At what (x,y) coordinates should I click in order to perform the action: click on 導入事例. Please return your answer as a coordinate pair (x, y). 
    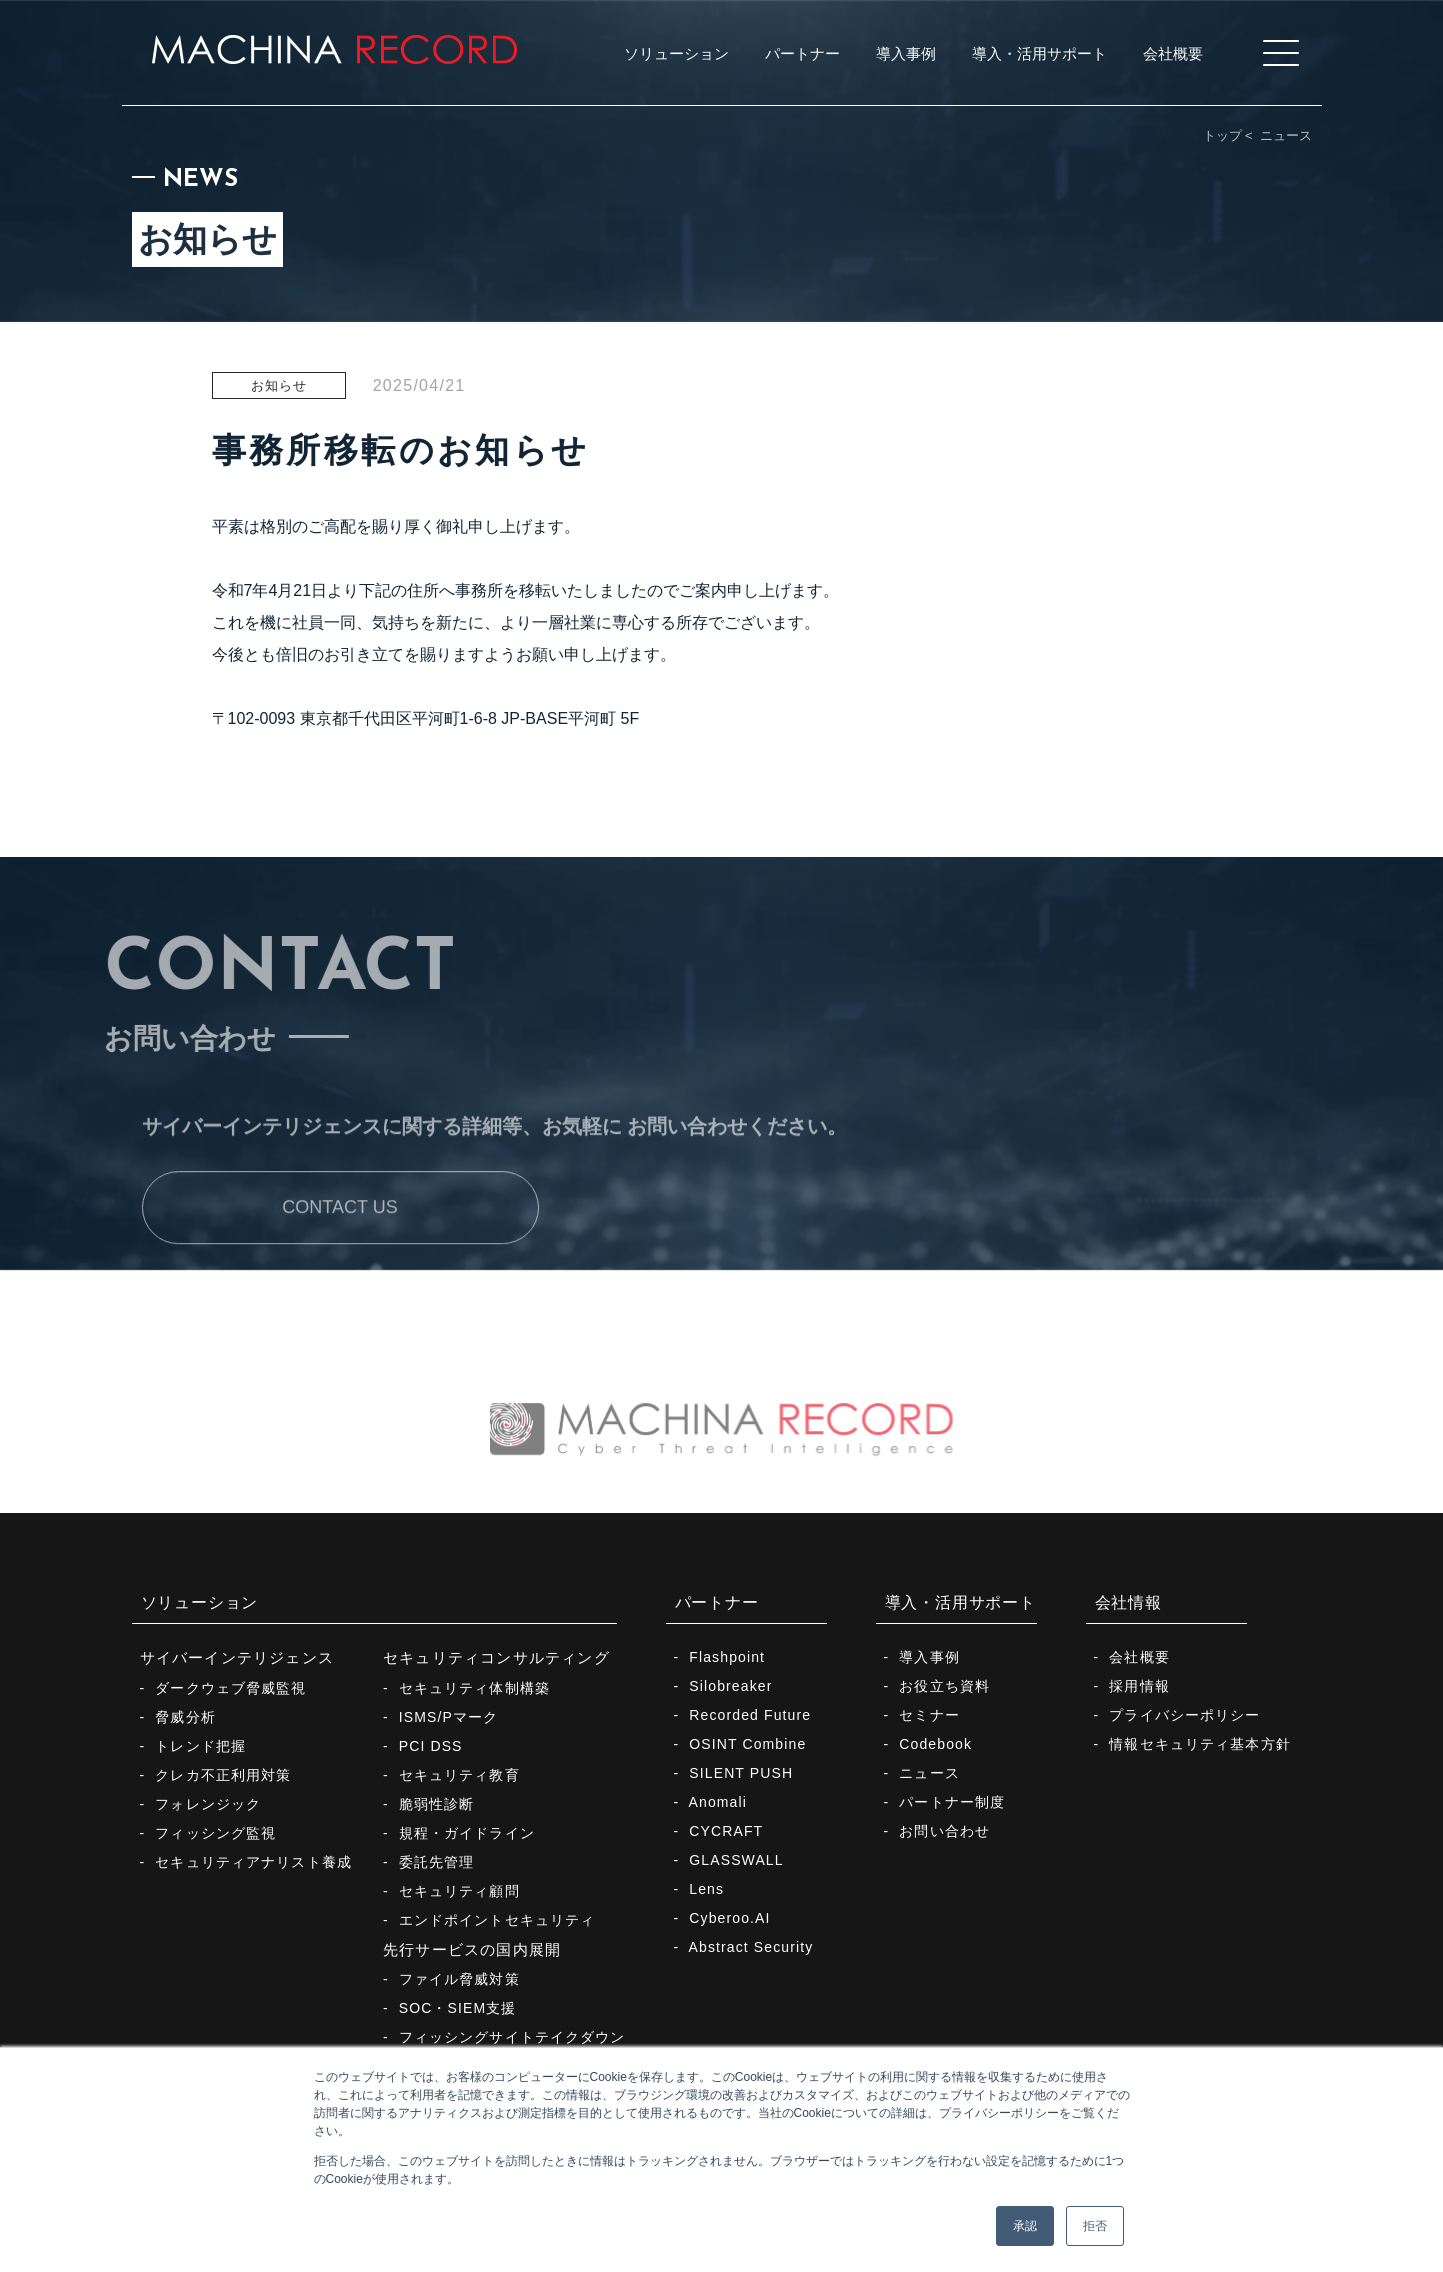
    Looking at the image, I should click on (929, 1657).